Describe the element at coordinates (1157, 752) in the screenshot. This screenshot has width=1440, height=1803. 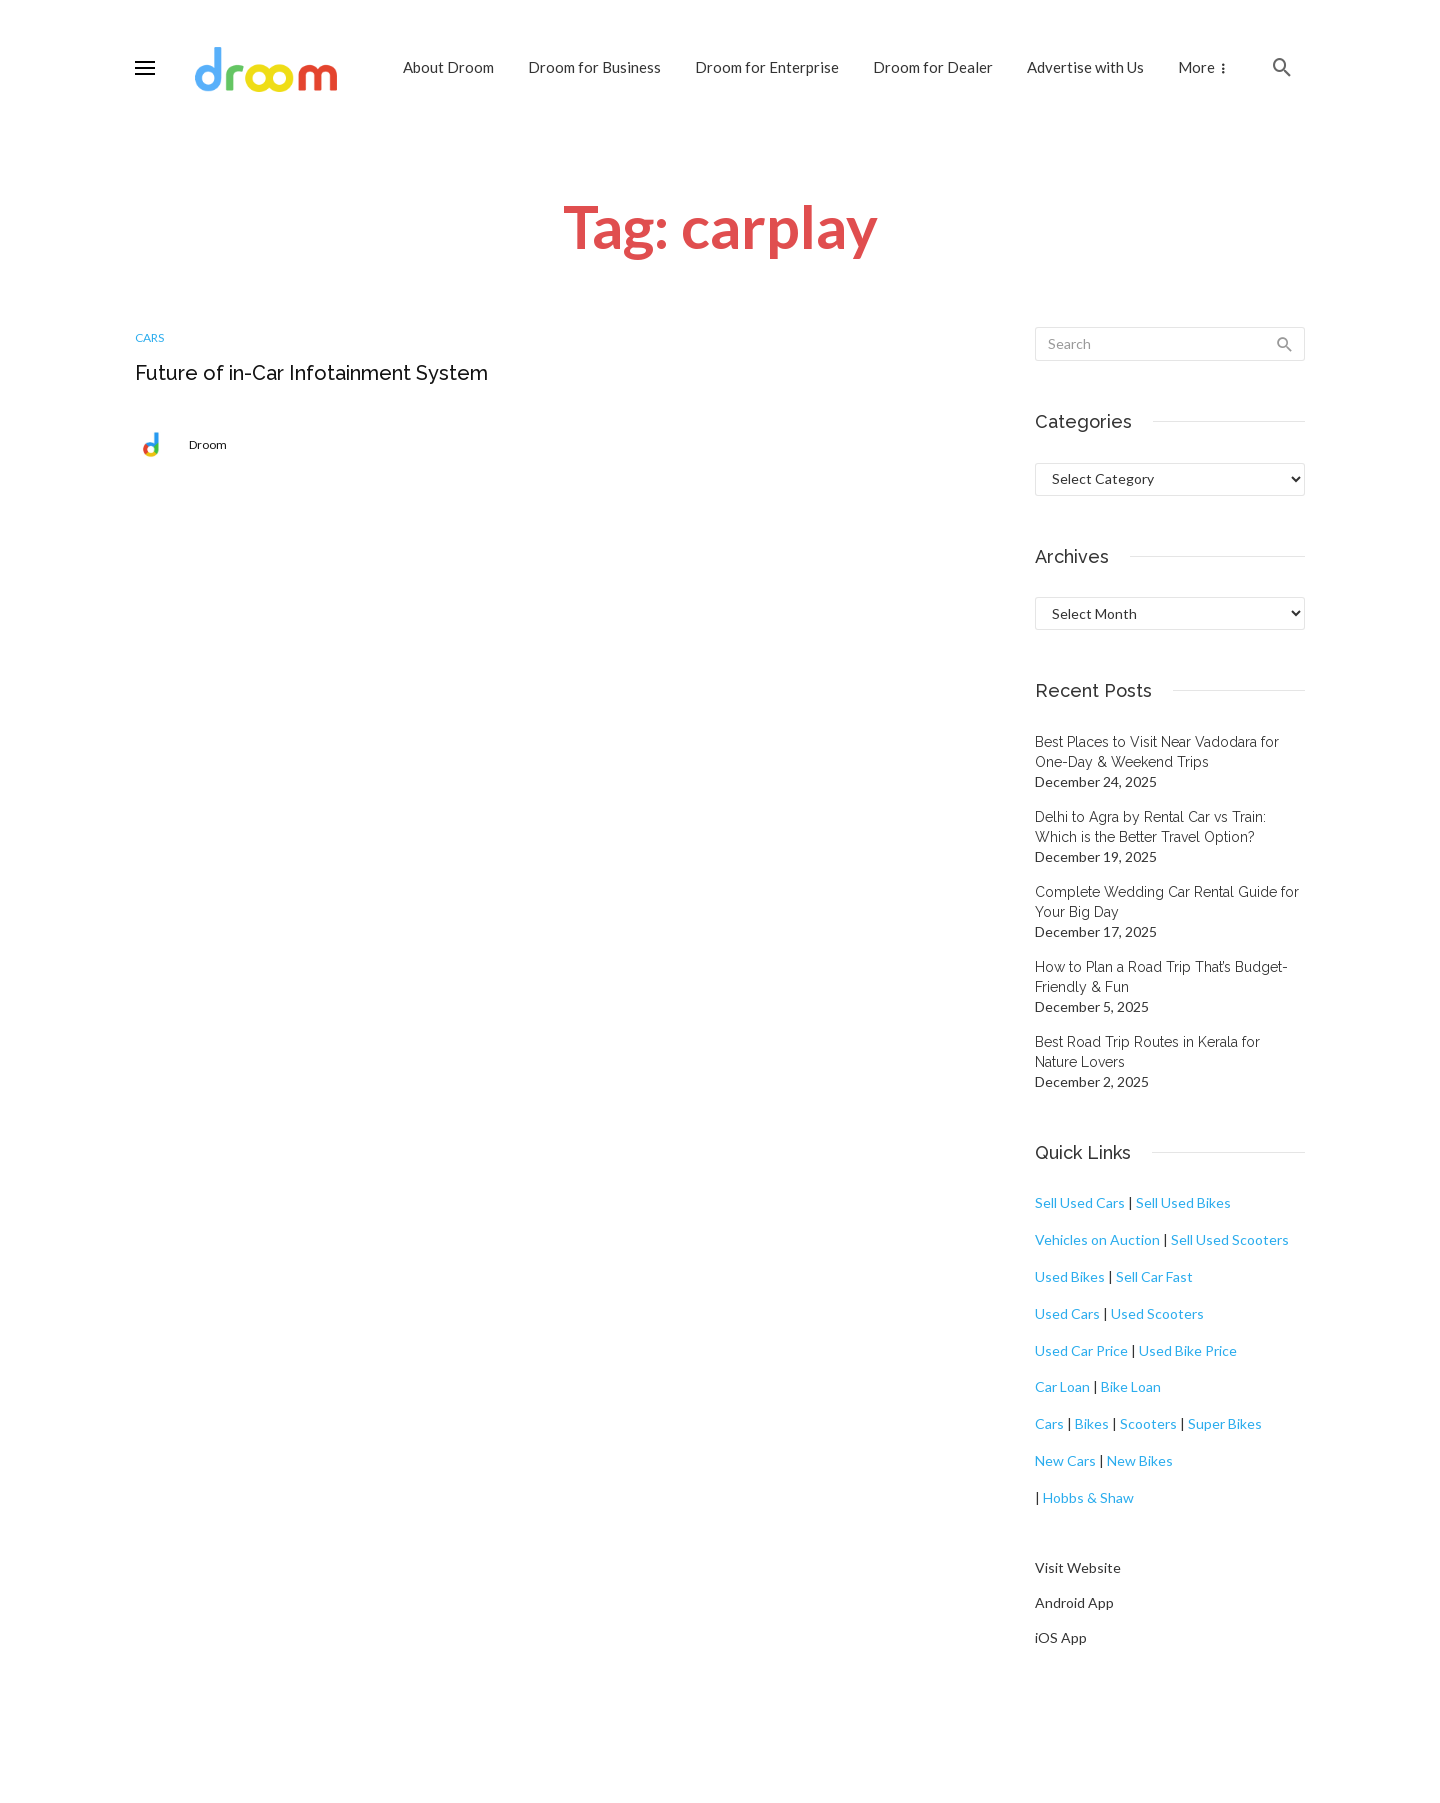
I see `Best Places to Visit Near Vadodara for One-Day & Weekend Trips` at that location.